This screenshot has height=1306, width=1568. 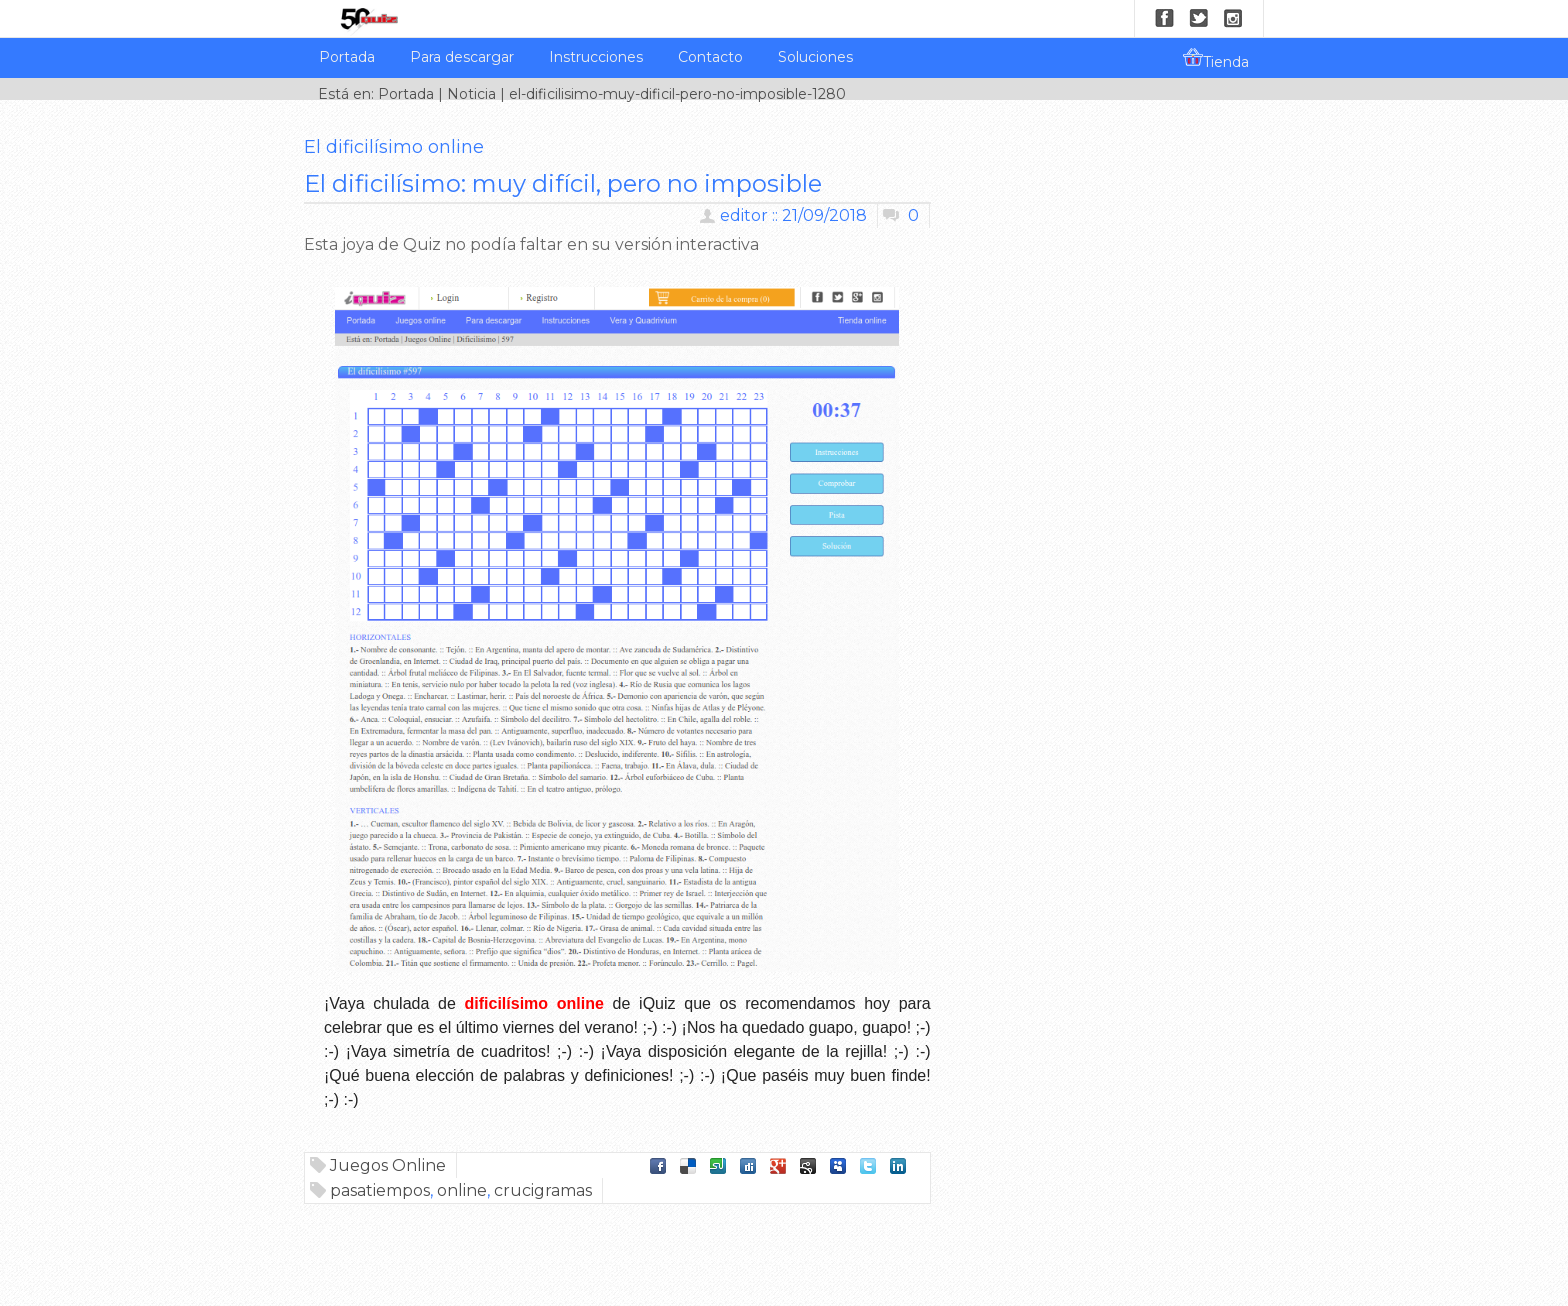 I want to click on crucigramas, so click(x=543, y=1190).